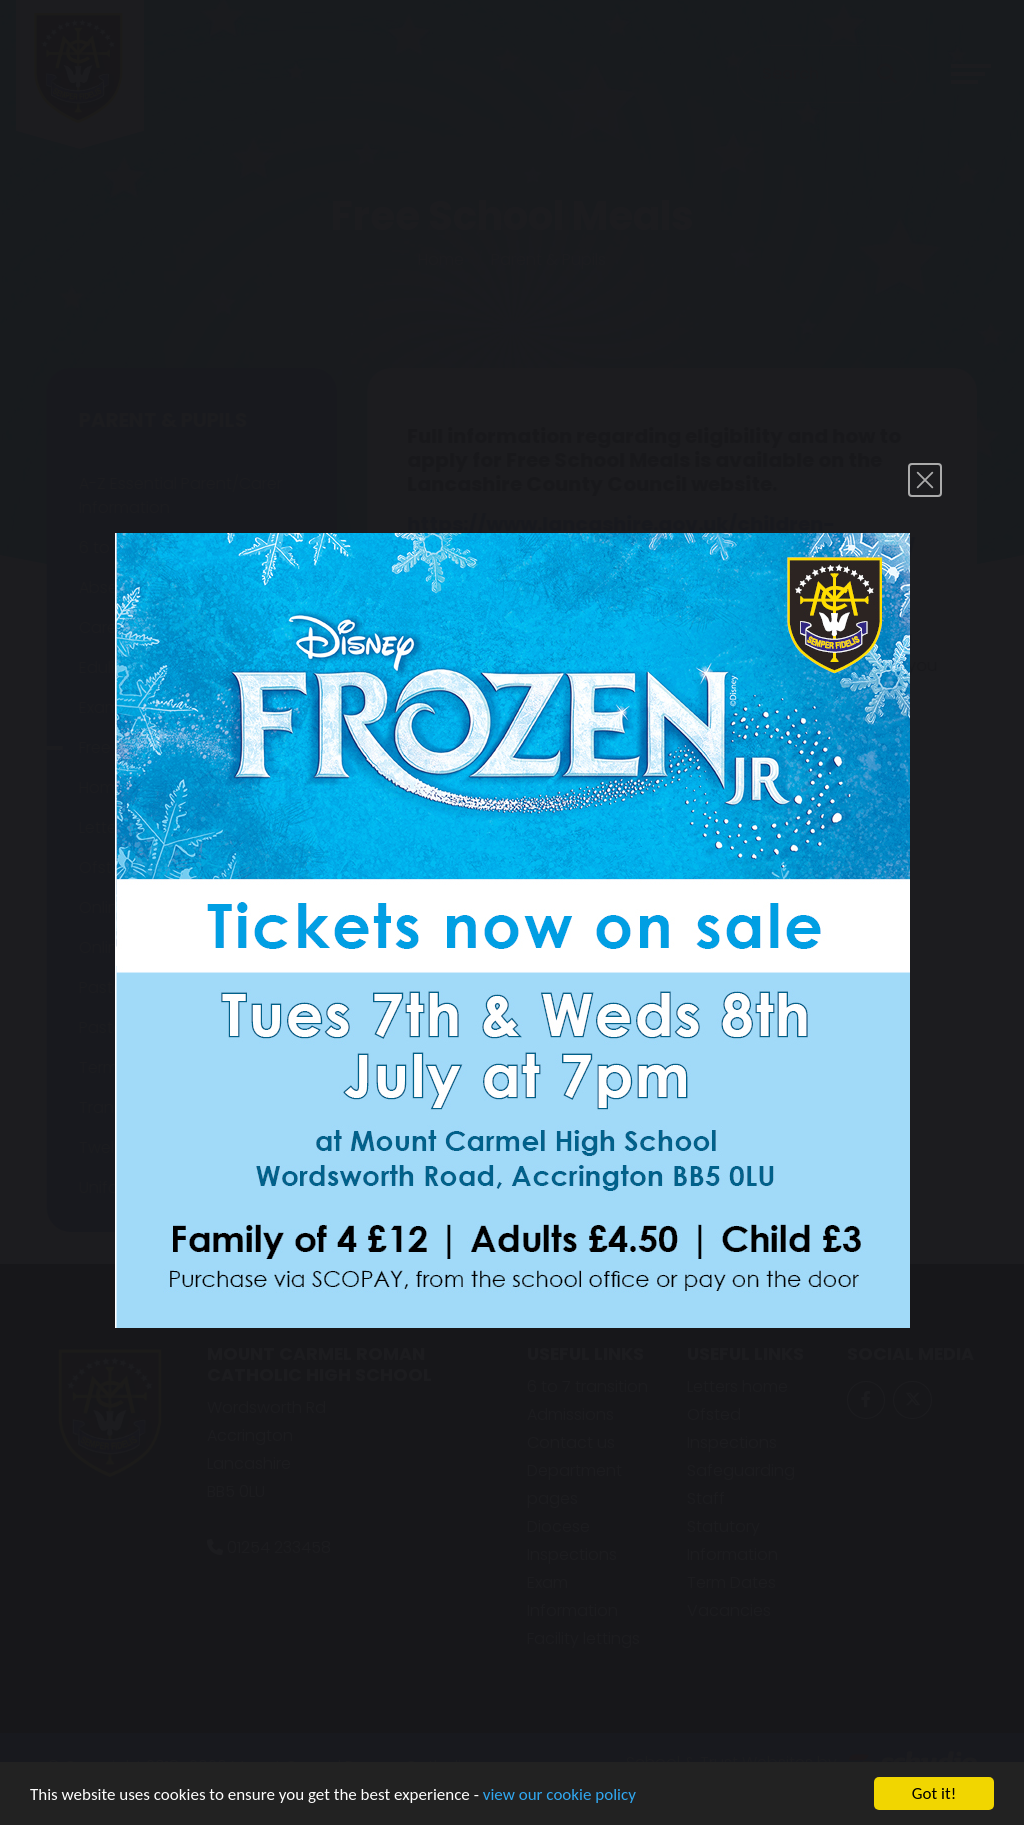 The width and height of the screenshot is (1024, 1825). I want to click on view our cookie policy, so click(559, 1795).